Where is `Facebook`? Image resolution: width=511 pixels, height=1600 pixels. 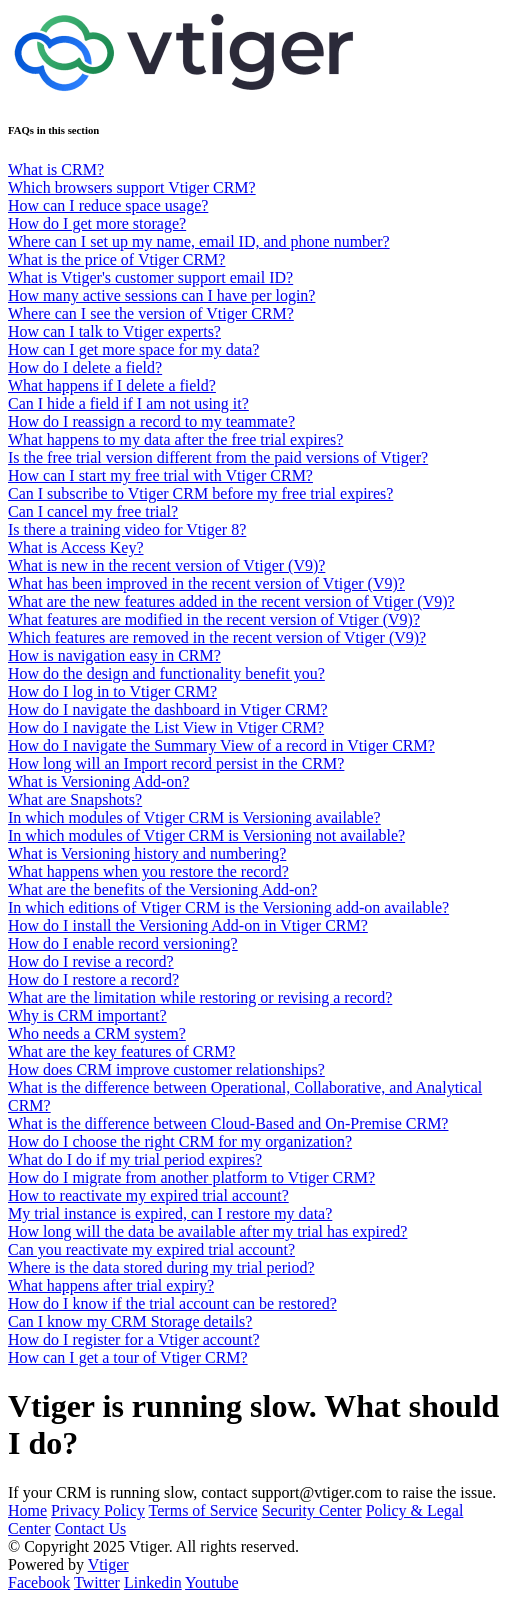 Facebook is located at coordinates (39, 1582).